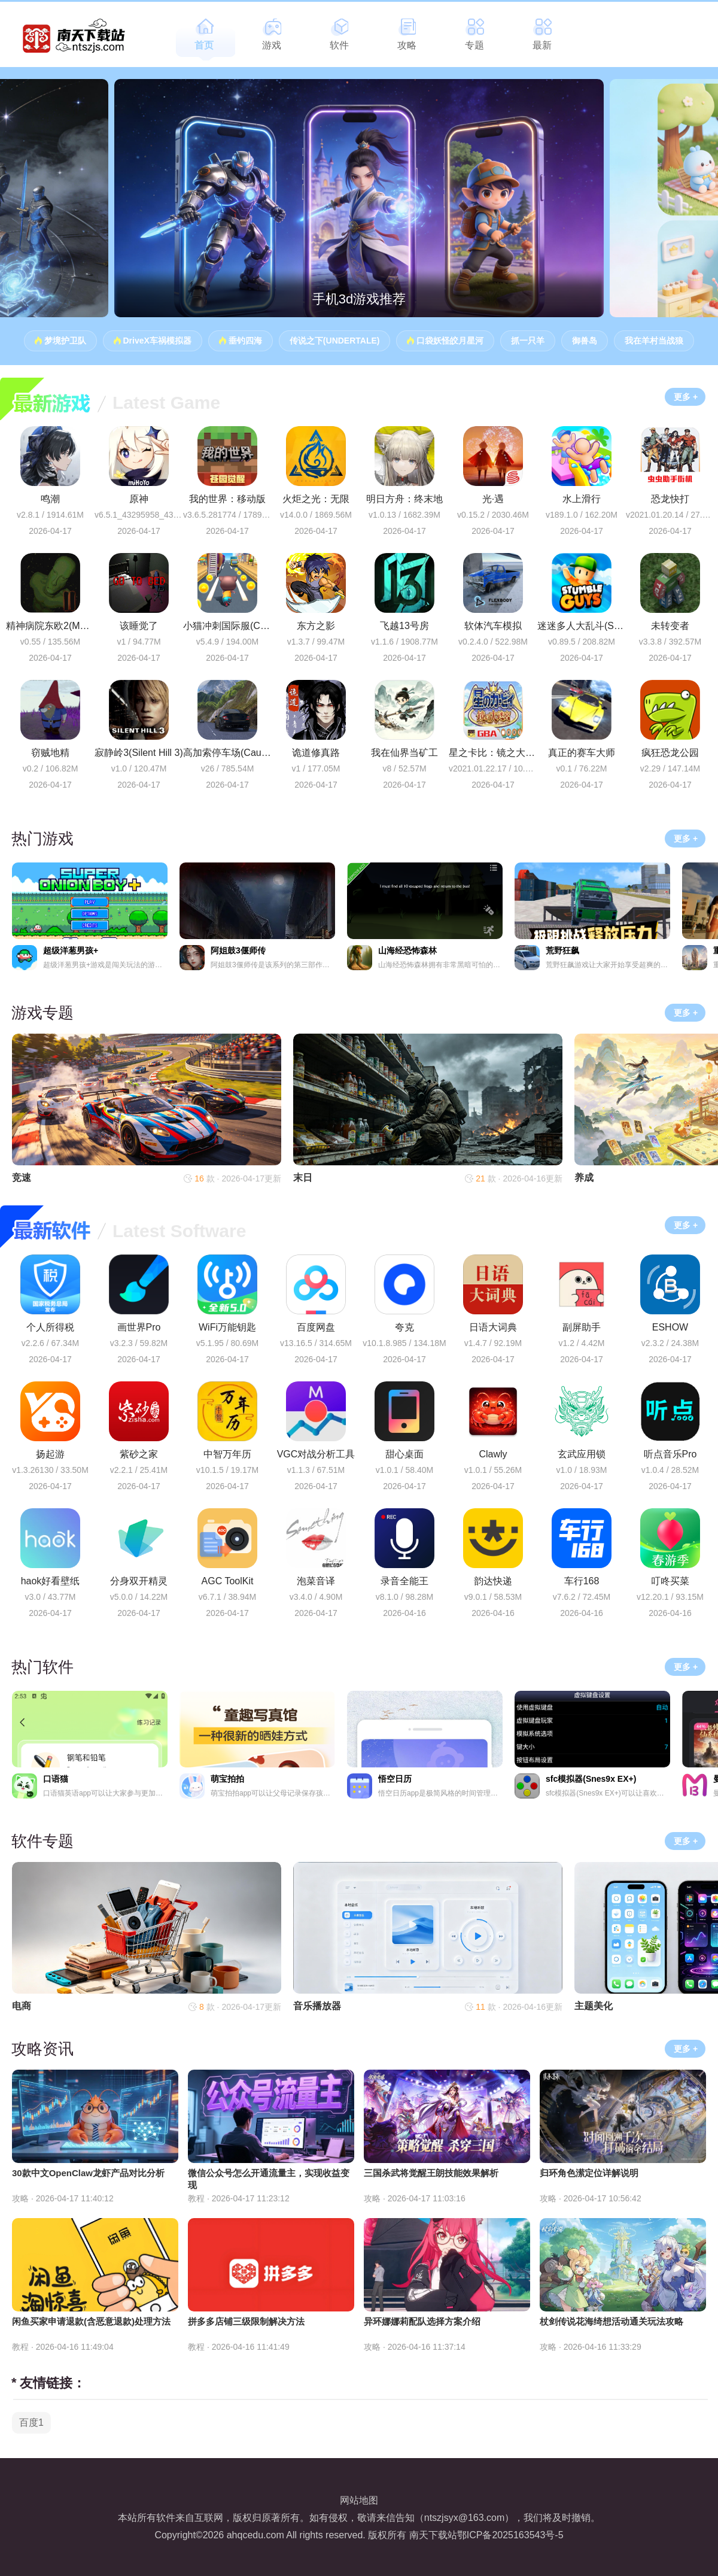 Image resolution: width=718 pixels, height=2576 pixels. Describe the element at coordinates (65, 340) in the screenshot. I see `梦境护卫队` at that location.